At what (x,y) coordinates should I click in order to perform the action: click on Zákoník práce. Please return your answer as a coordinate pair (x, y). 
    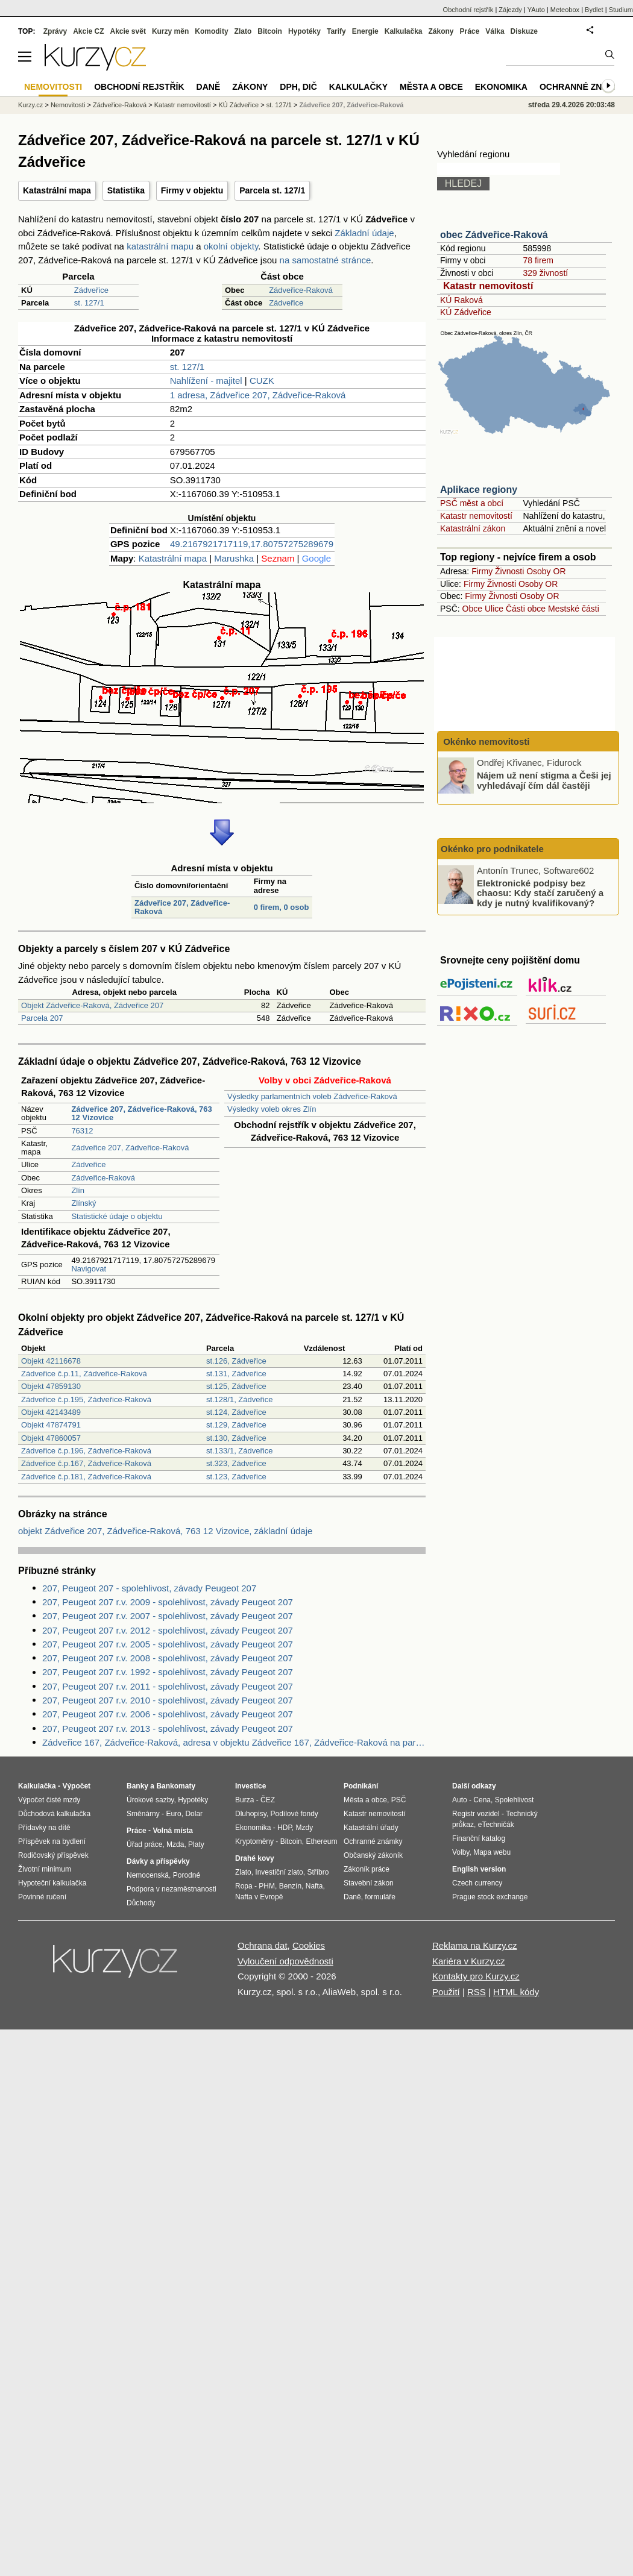
    Looking at the image, I should click on (366, 1869).